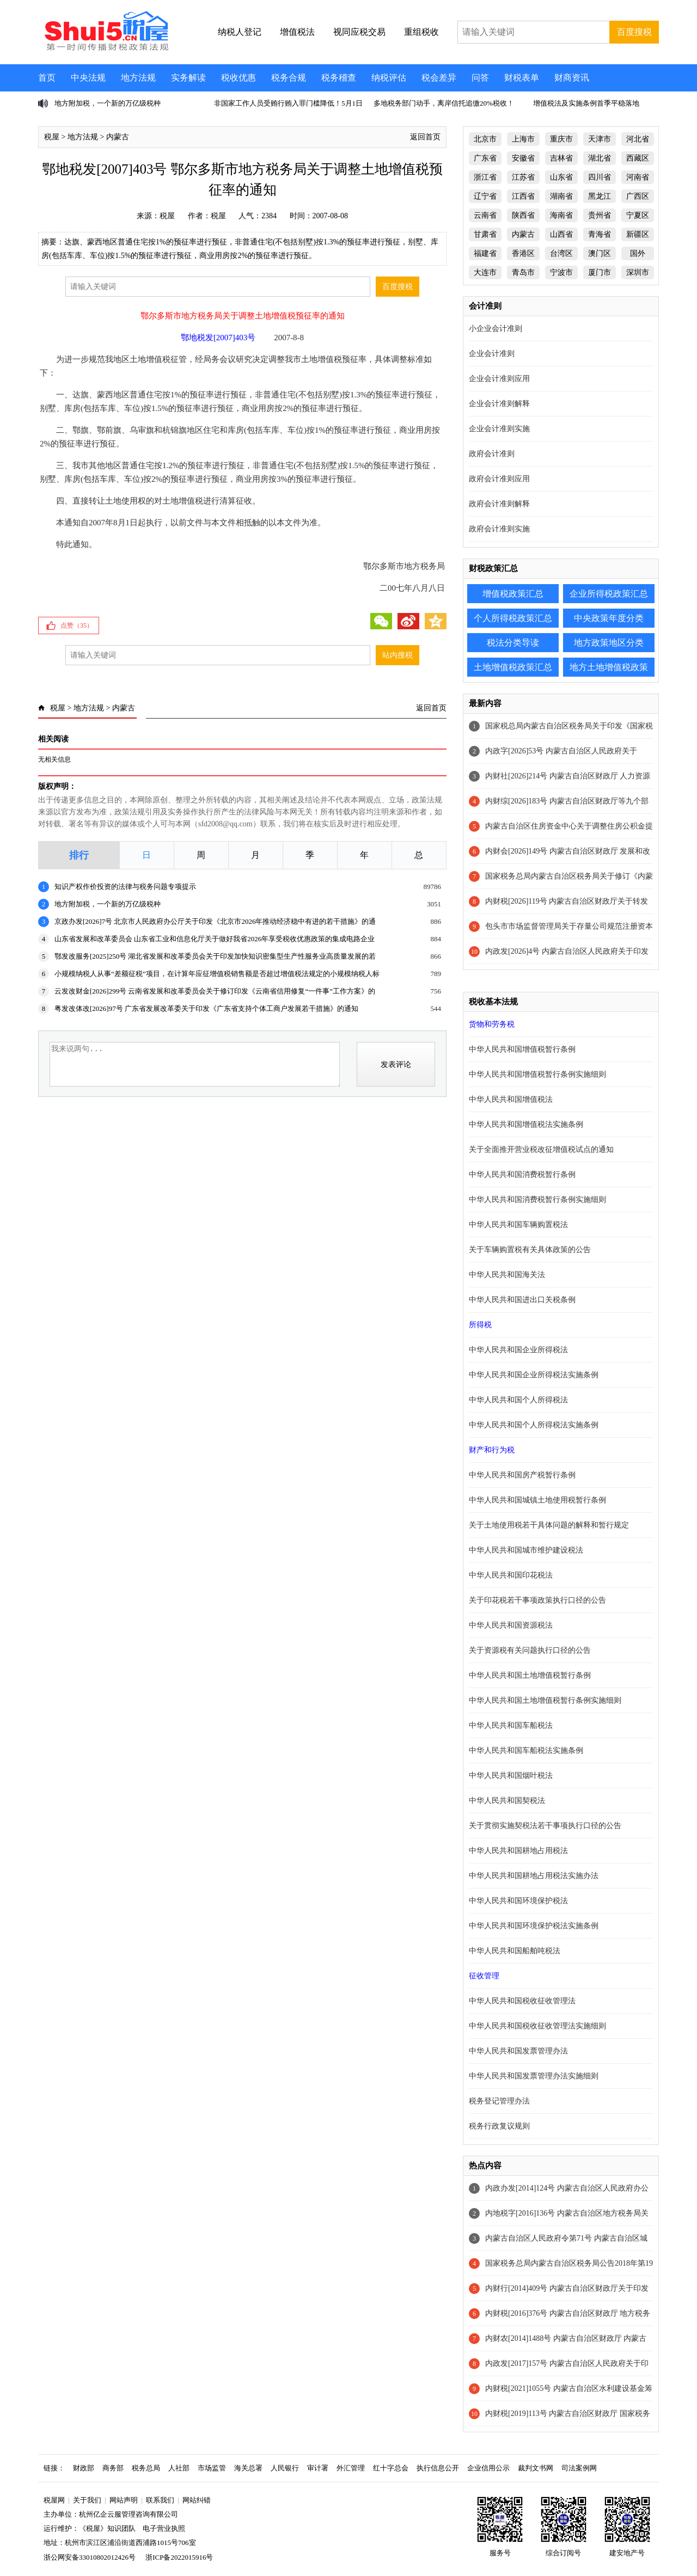 The width and height of the screenshot is (697, 2576). Describe the element at coordinates (238, 77) in the screenshot. I see `税收优惠` at that location.